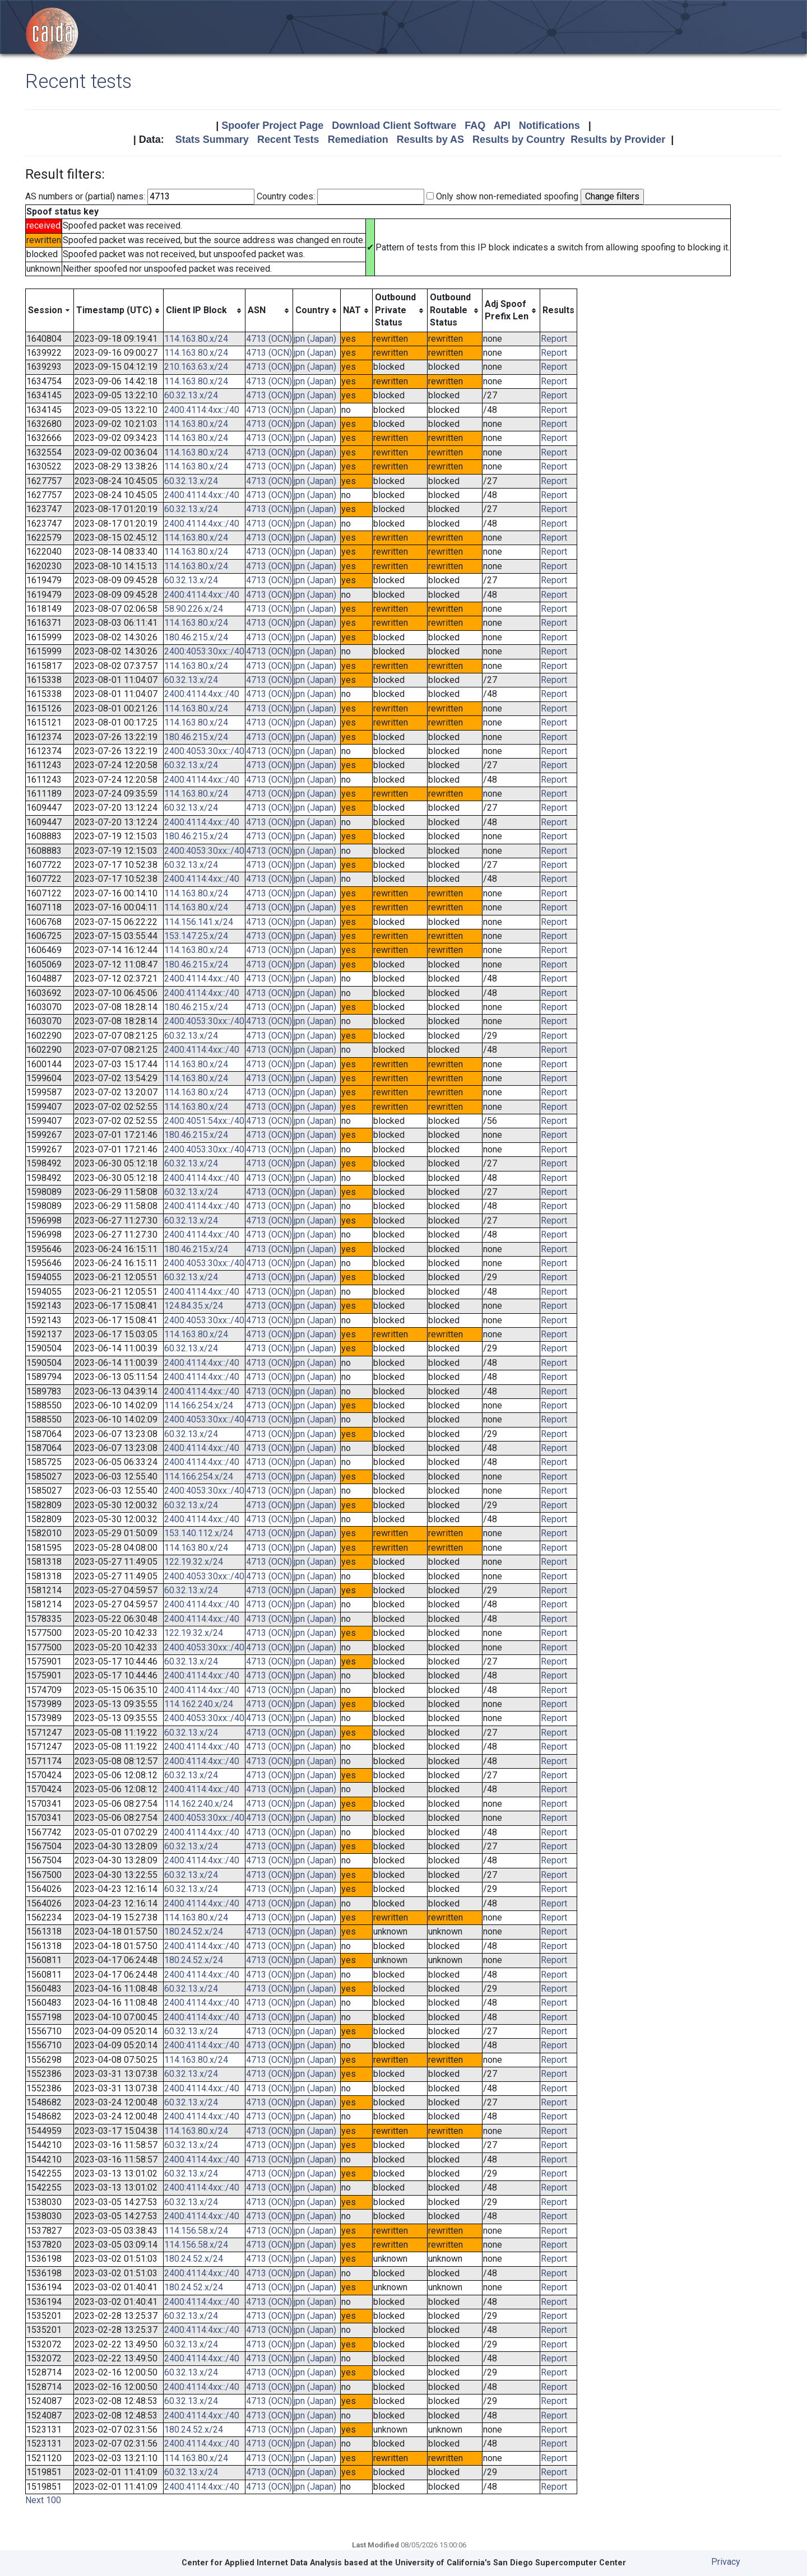 The width and height of the screenshot is (807, 2576). What do you see at coordinates (618, 139) in the screenshot?
I see `Results by Provider` at bounding box center [618, 139].